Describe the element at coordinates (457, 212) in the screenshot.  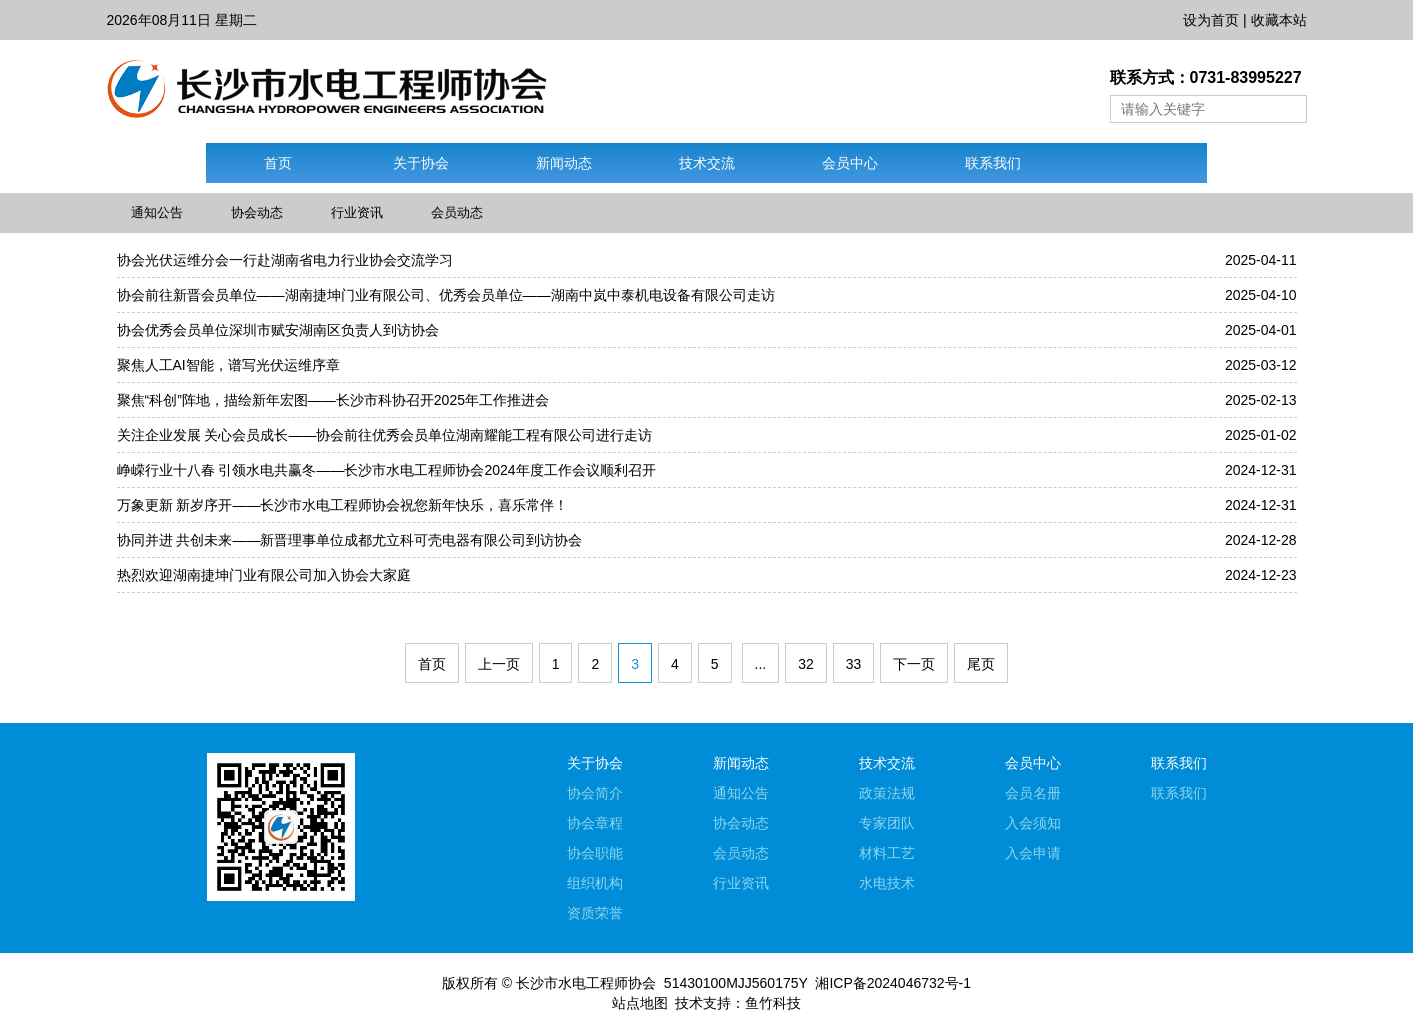
I see `会员动态` at that location.